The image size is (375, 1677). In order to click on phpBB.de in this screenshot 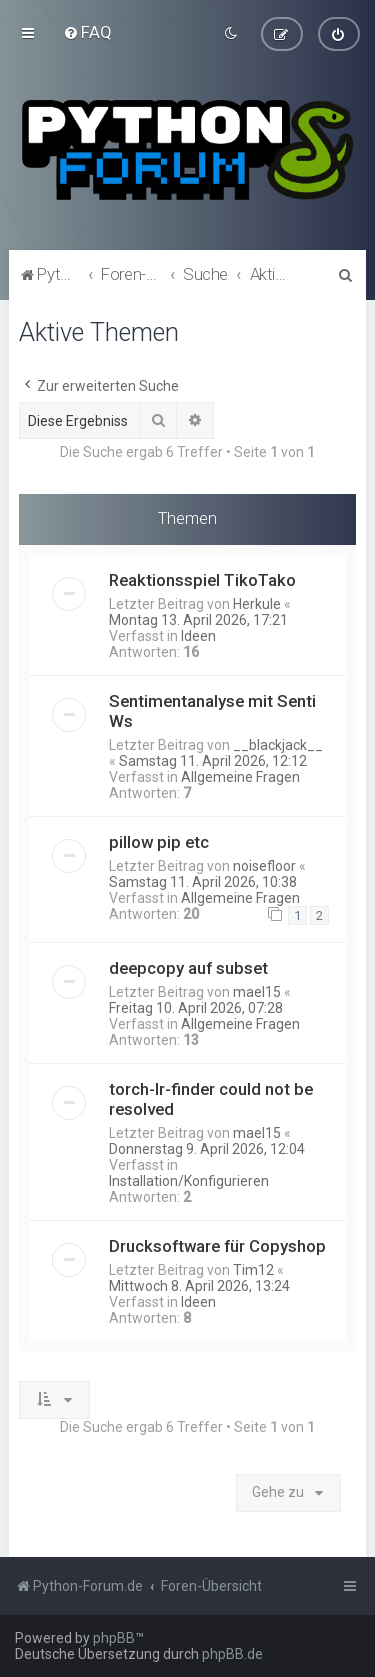, I will do `click(232, 1654)`.